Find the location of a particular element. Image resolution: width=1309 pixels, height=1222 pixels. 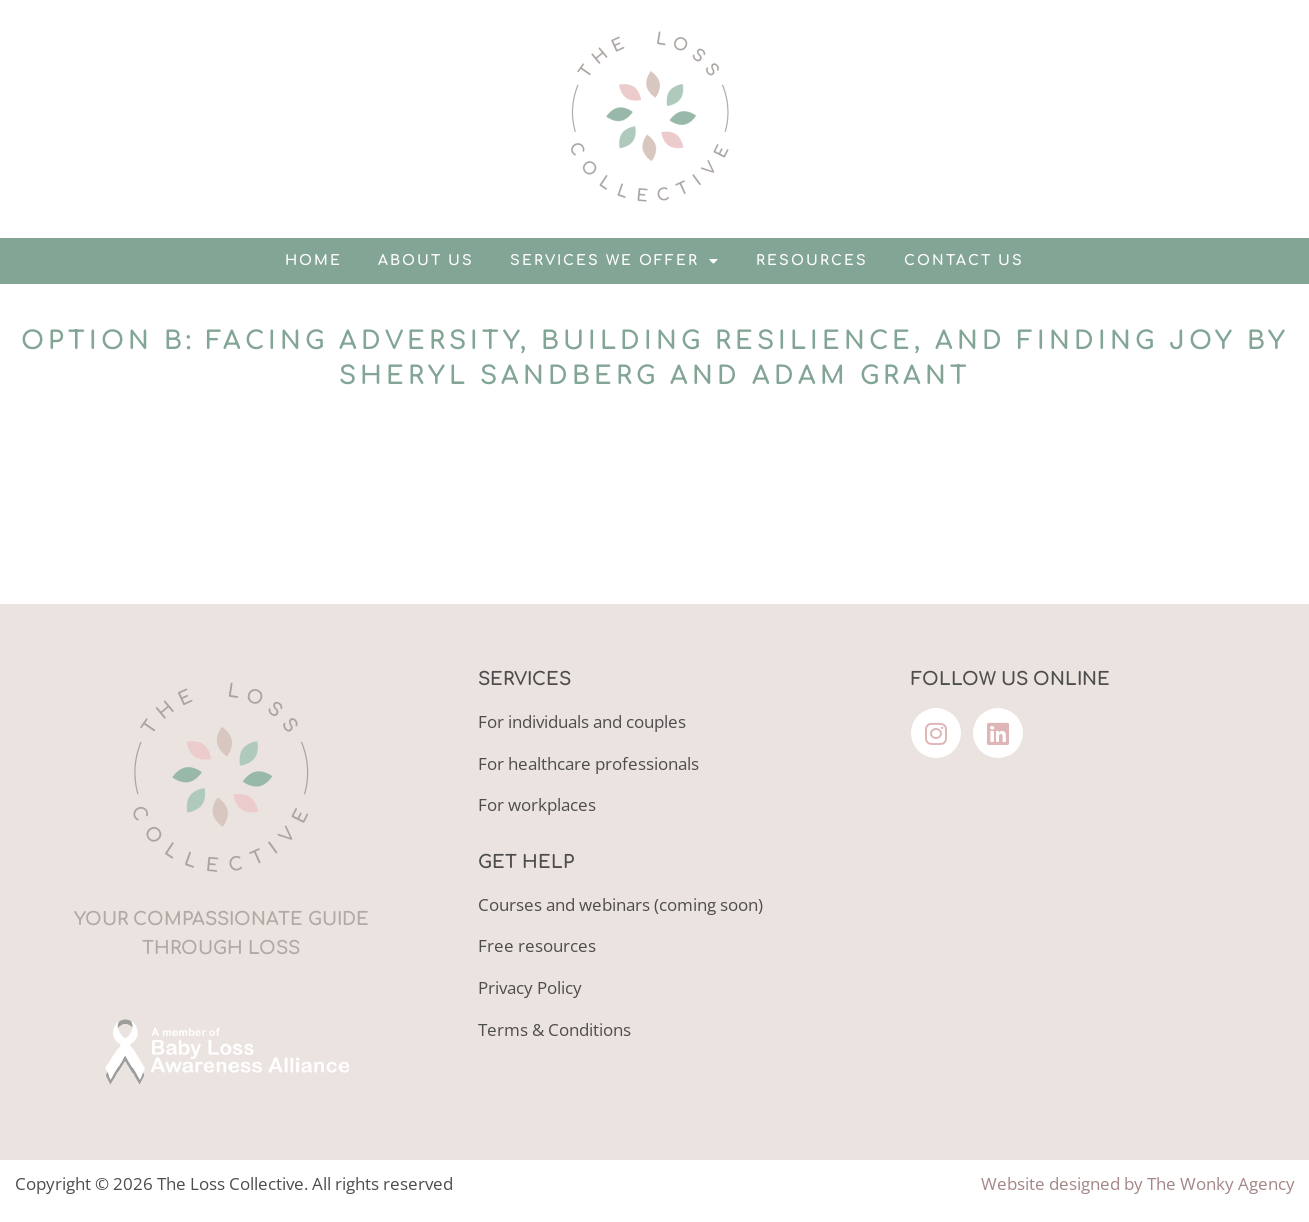

Contact us is located at coordinates (964, 260).